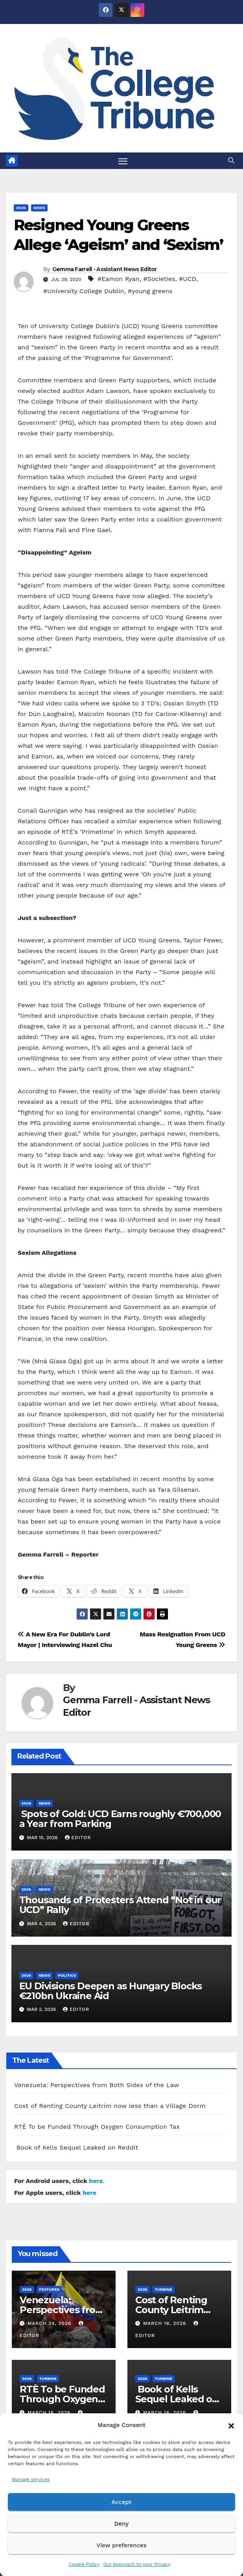 The image size is (243, 2576). What do you see at coordinates (121, 2523) in the screenshot?
I see `Deny` at bounding box center [121, 2523].